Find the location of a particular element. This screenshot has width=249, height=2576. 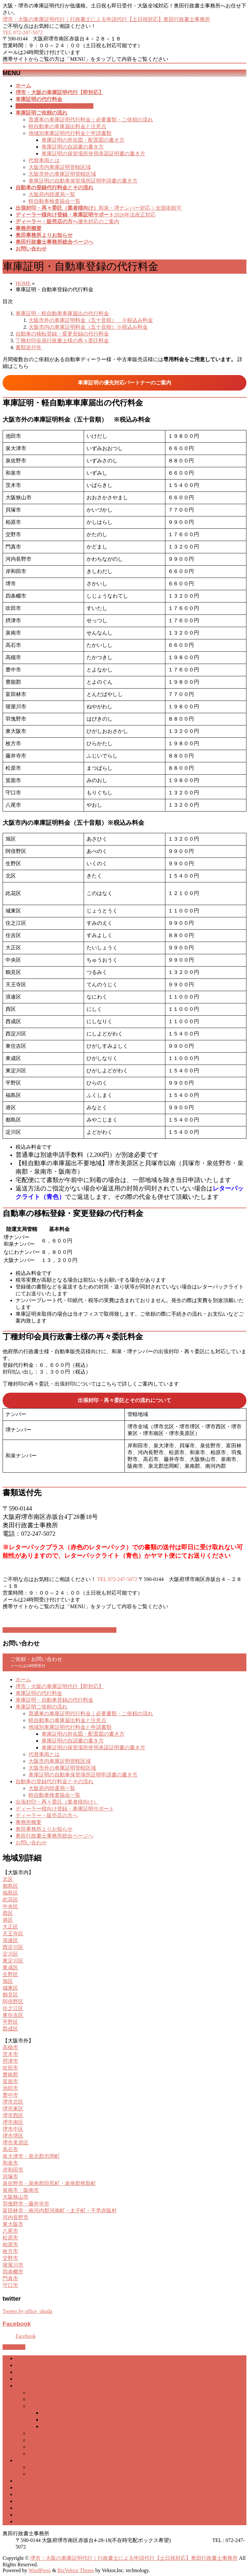

堺市・大阪の車庫証明代行｜行政書士による申請代行【土日祝対応】奥田行政書士事務所 is located at coordinates (106, 19).